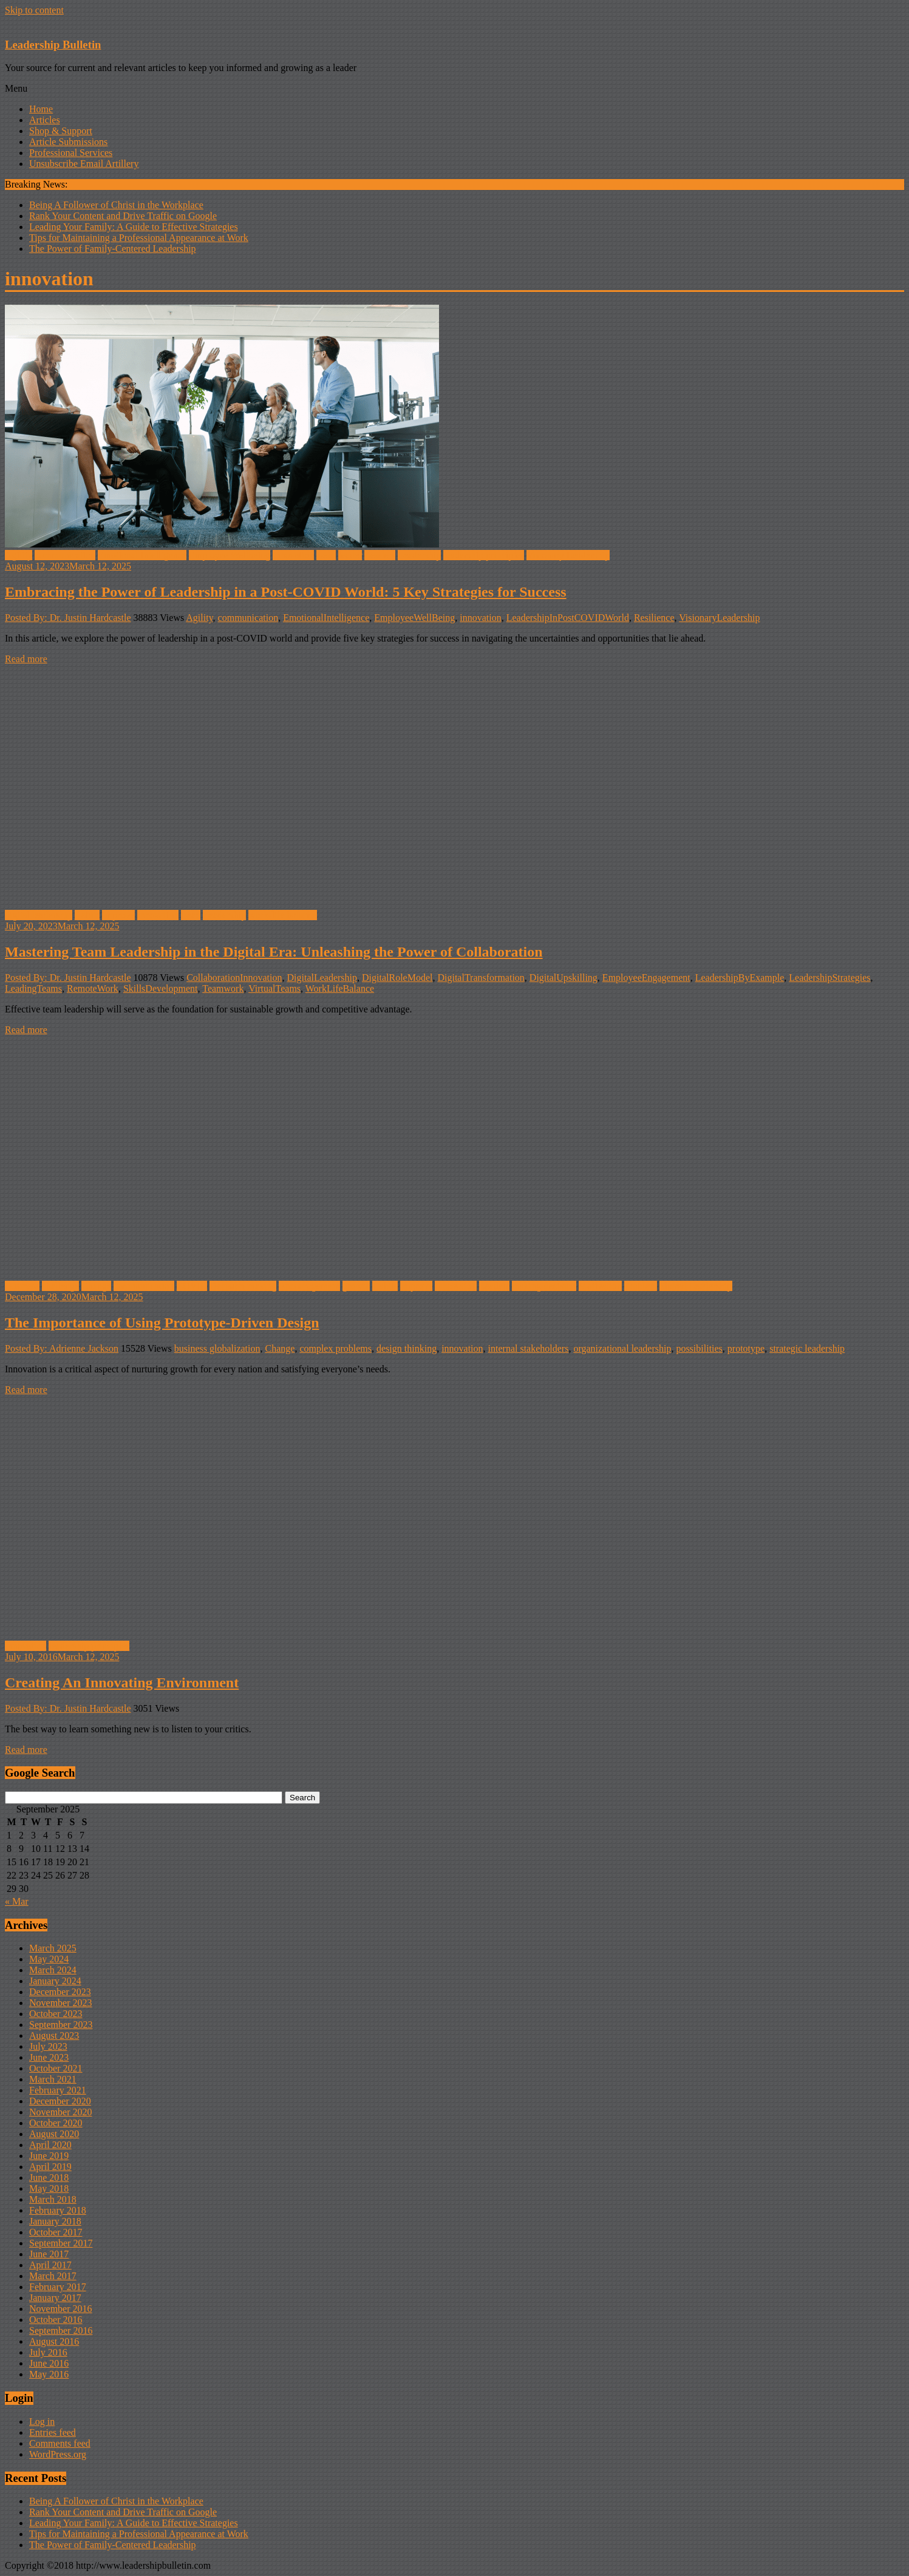  Describe the element at coordinates (274, 988) in the screenshot. I see `VirtualTeams` at that location.